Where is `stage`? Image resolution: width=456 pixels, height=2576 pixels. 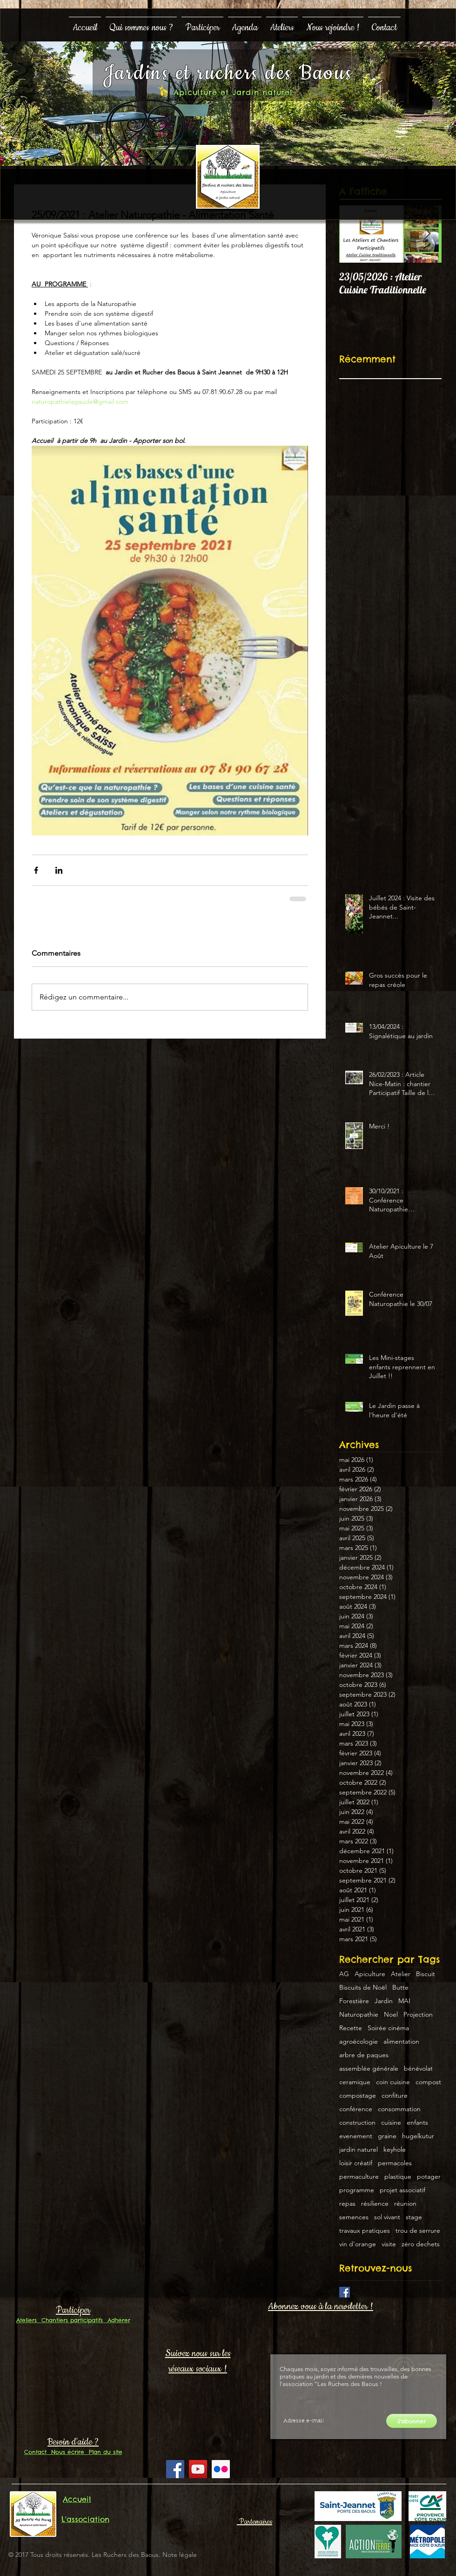 stage is located at coordinates (414, 2217).